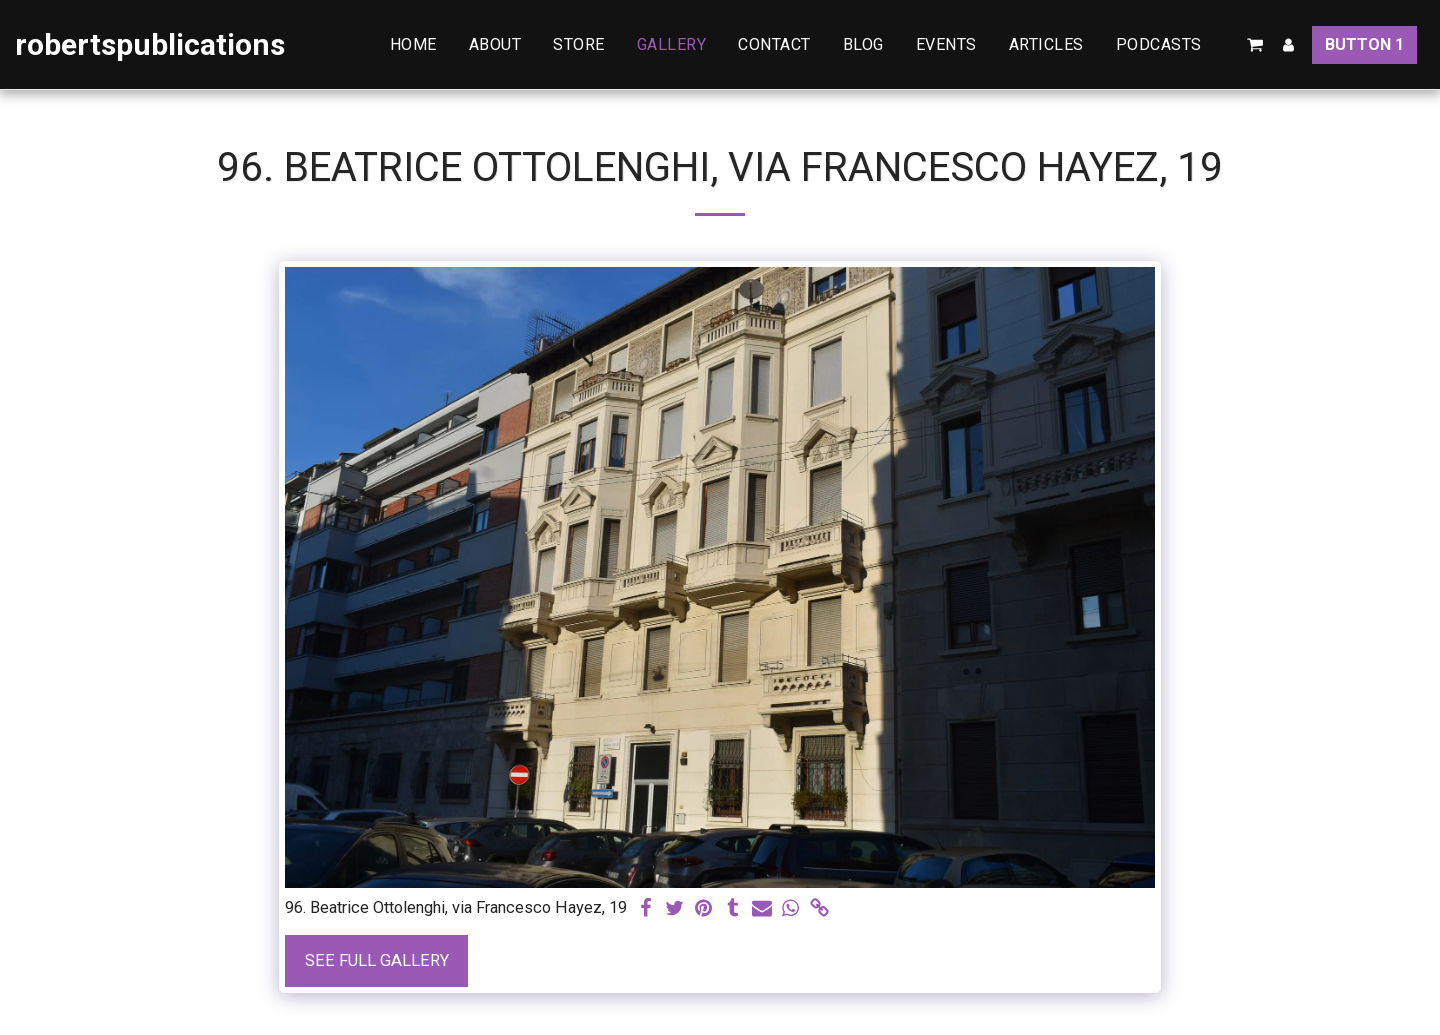  Describe the element at coordinates (1169, 44) in the screenshot. I see `[button]` at that location.